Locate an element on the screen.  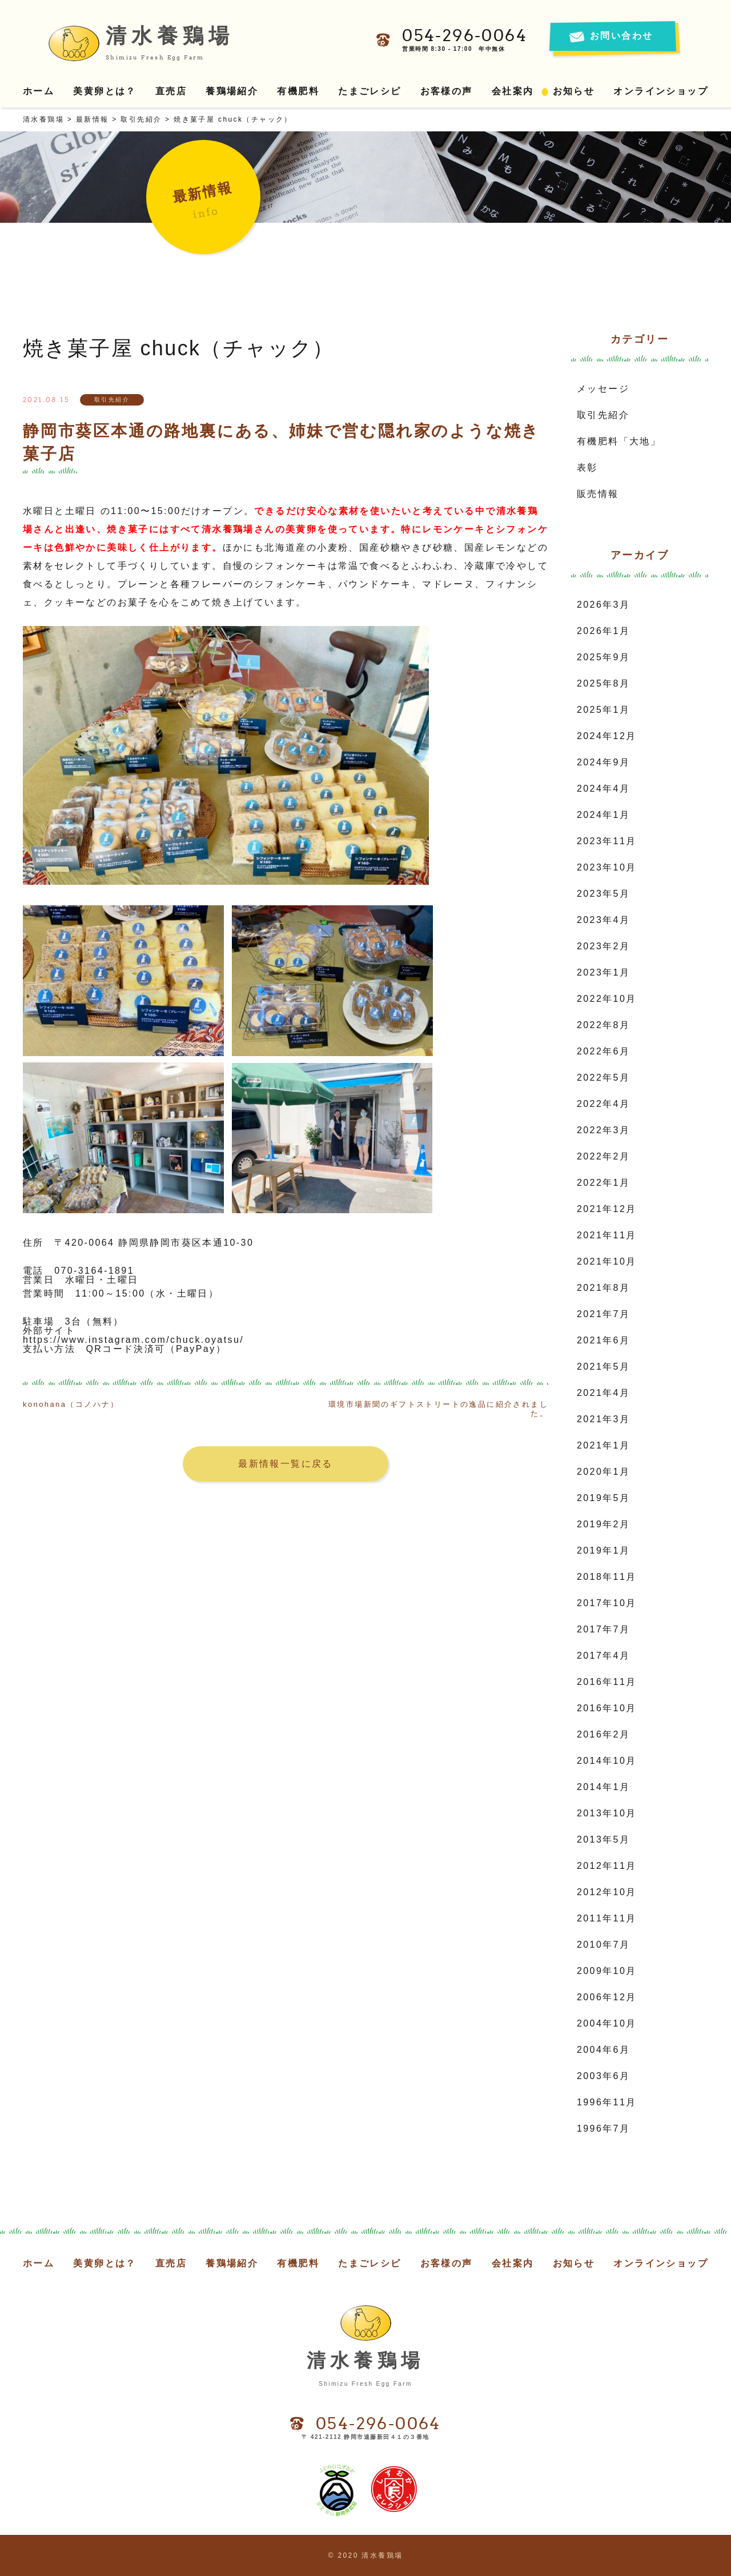
メッセージ is located at coordinates (603, 389).